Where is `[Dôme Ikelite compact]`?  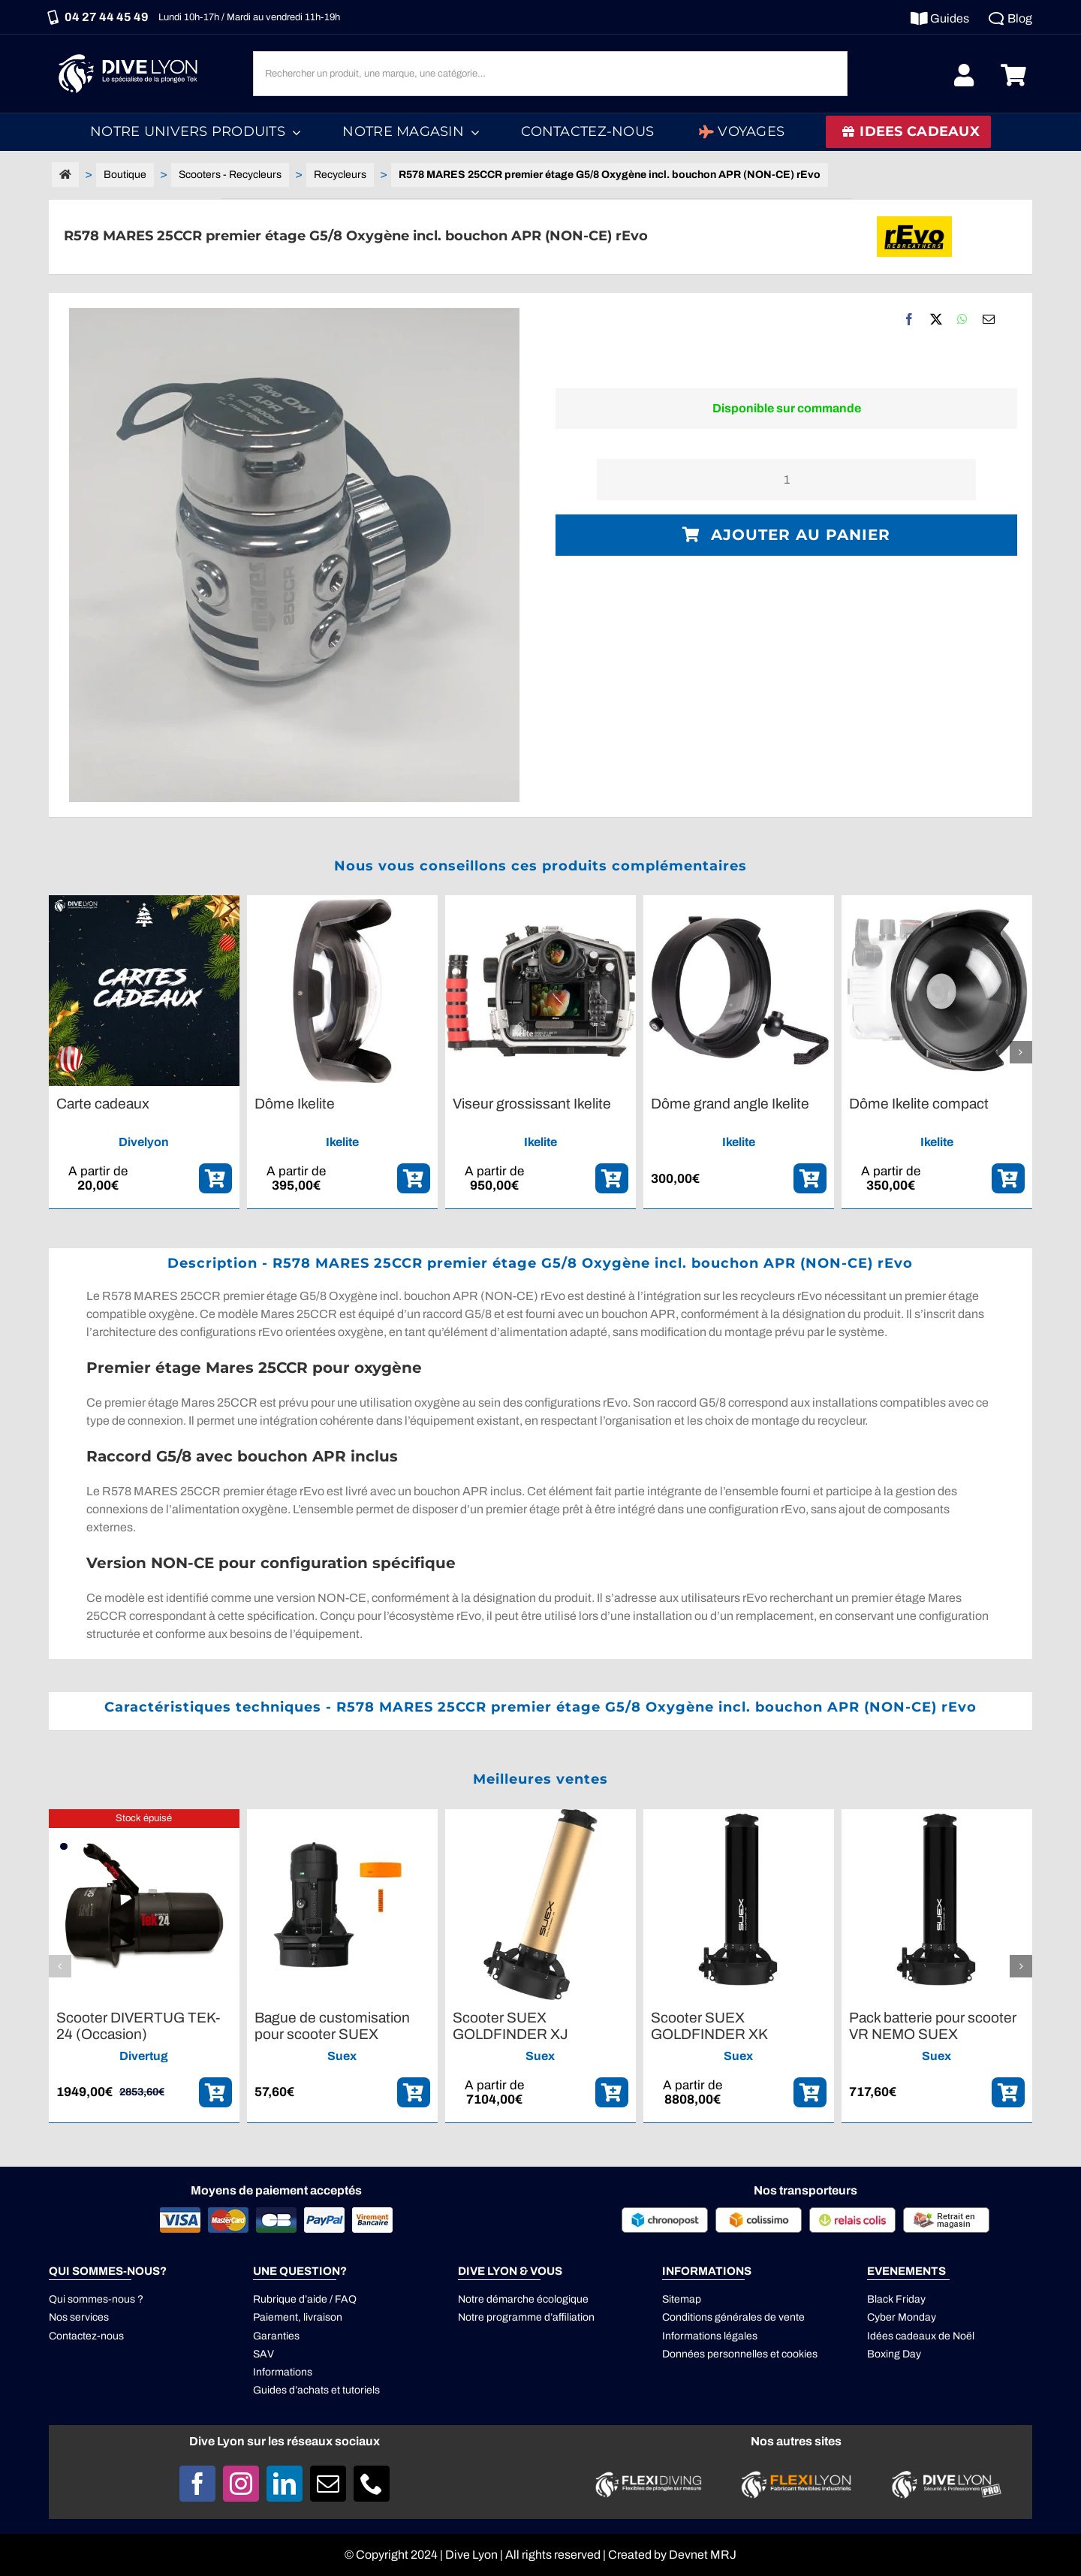
[Dôme Ikelite compact] is located at coordinates (937, 901).